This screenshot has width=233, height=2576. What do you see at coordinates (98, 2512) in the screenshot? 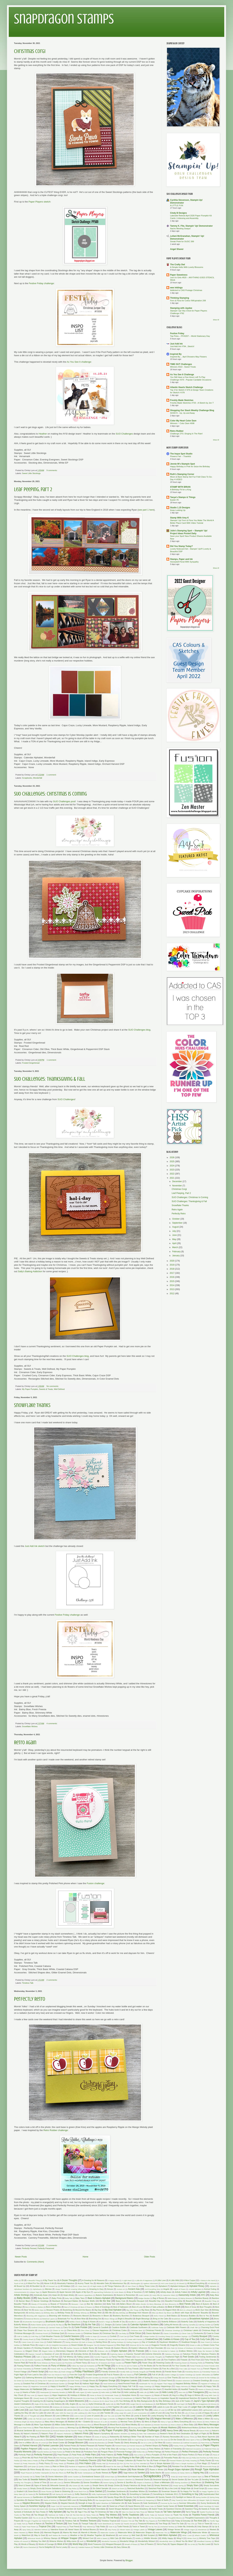
I see `Tags Til Christmas` at bounding box center [98, 2512].